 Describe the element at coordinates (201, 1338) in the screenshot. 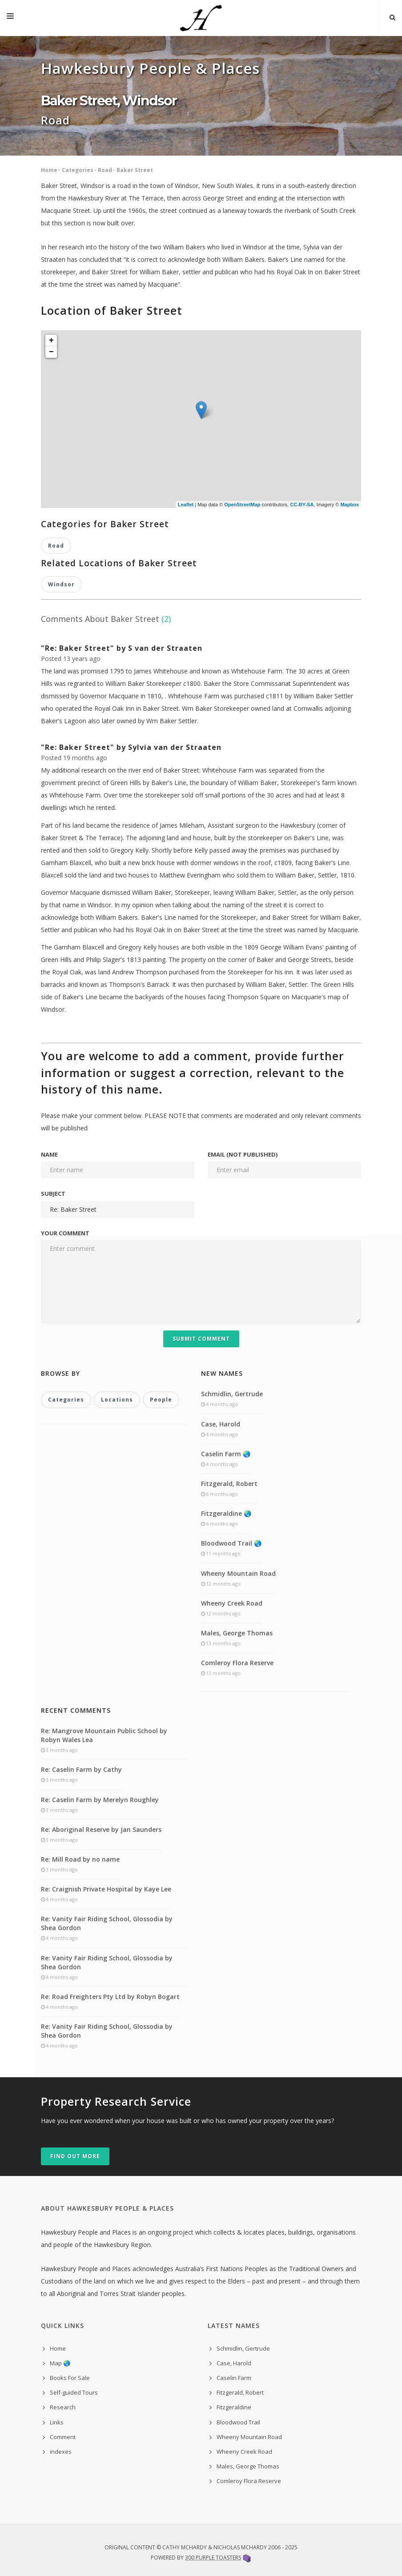

I see `Submit Comment` at that location.